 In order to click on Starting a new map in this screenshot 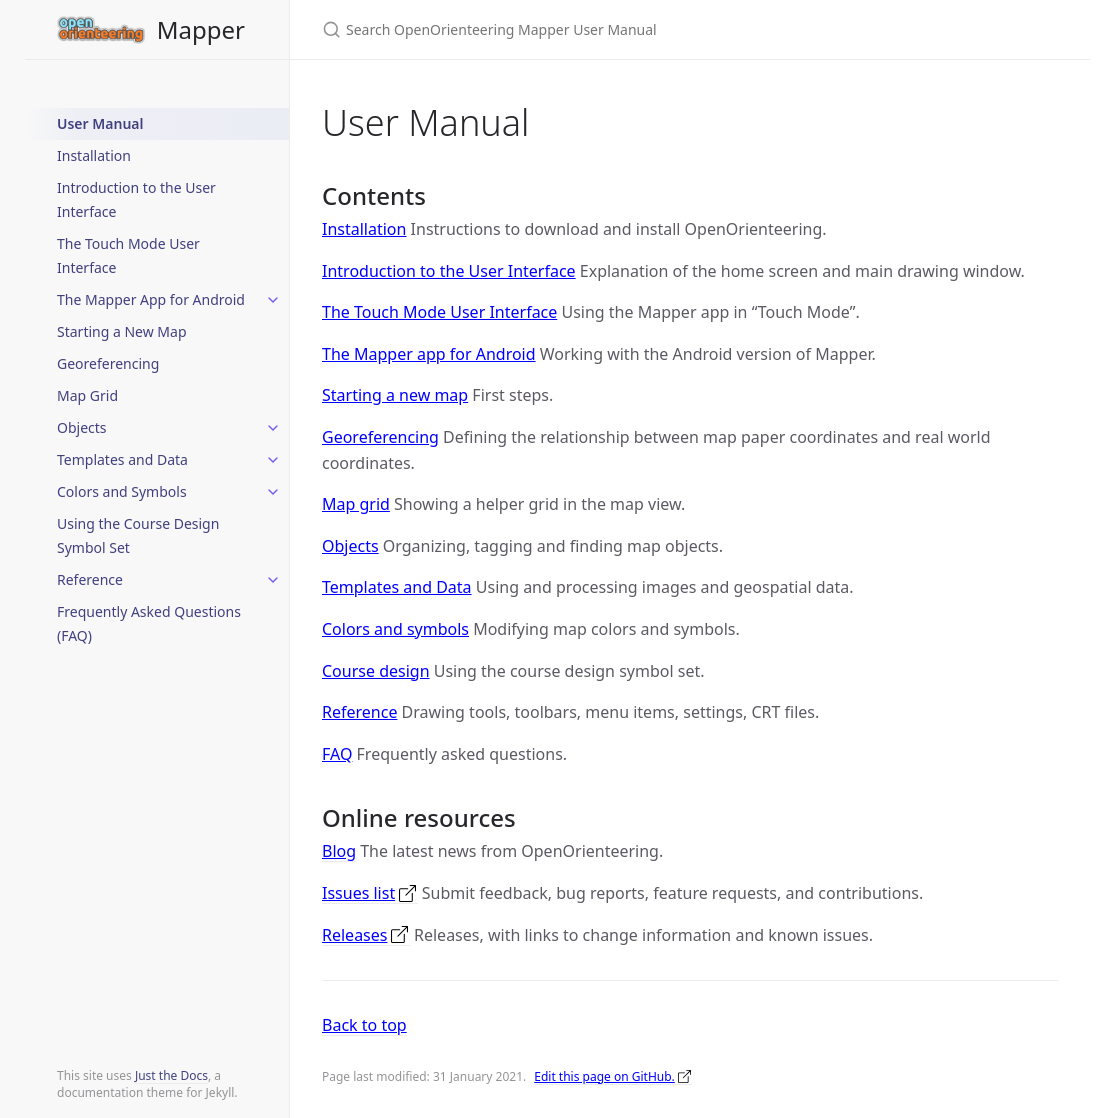, I will do `click(395, 395)`.